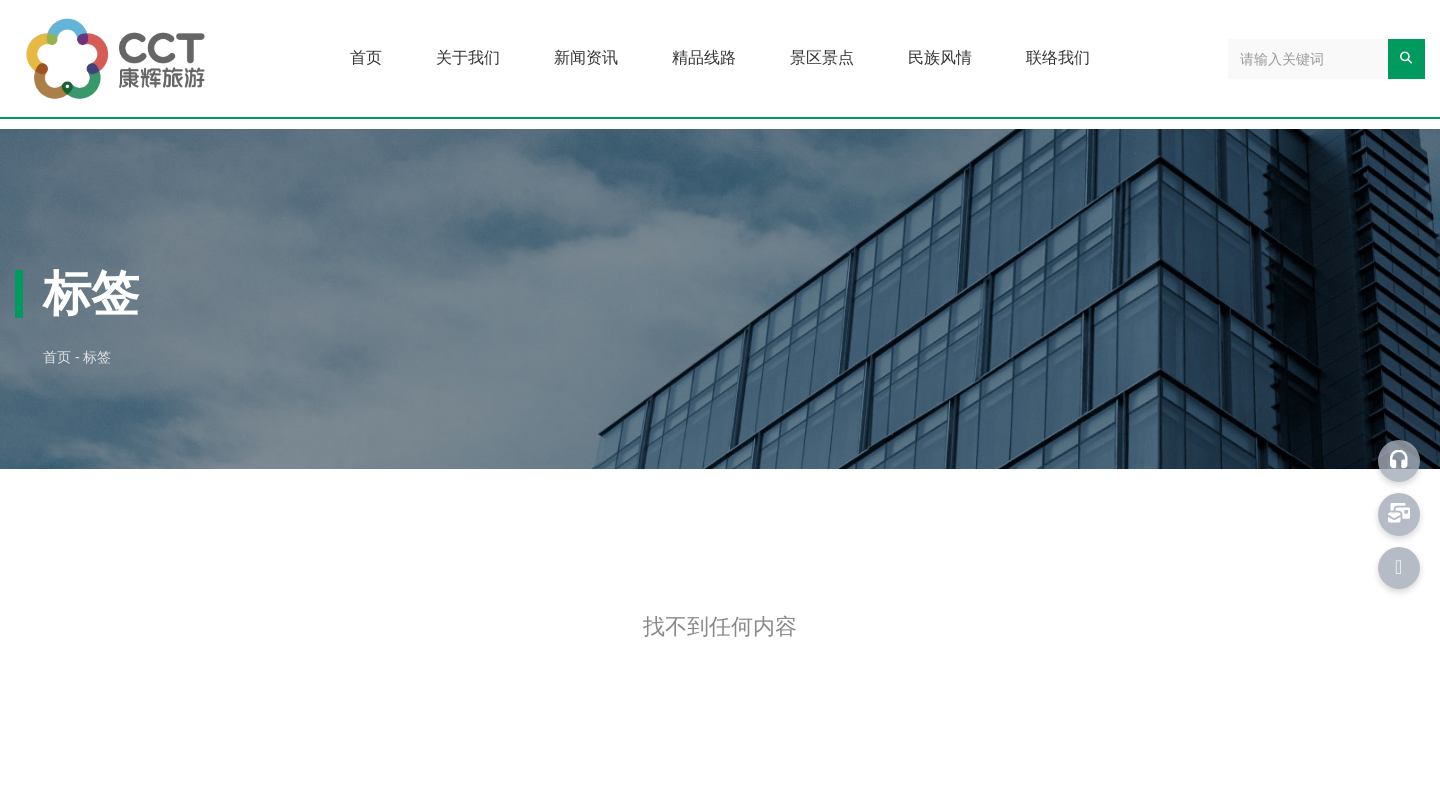 The image size is (1440, 789). Describe the element at coordinates (468, 57) in the screenshot. I see `关于我们` at that location.